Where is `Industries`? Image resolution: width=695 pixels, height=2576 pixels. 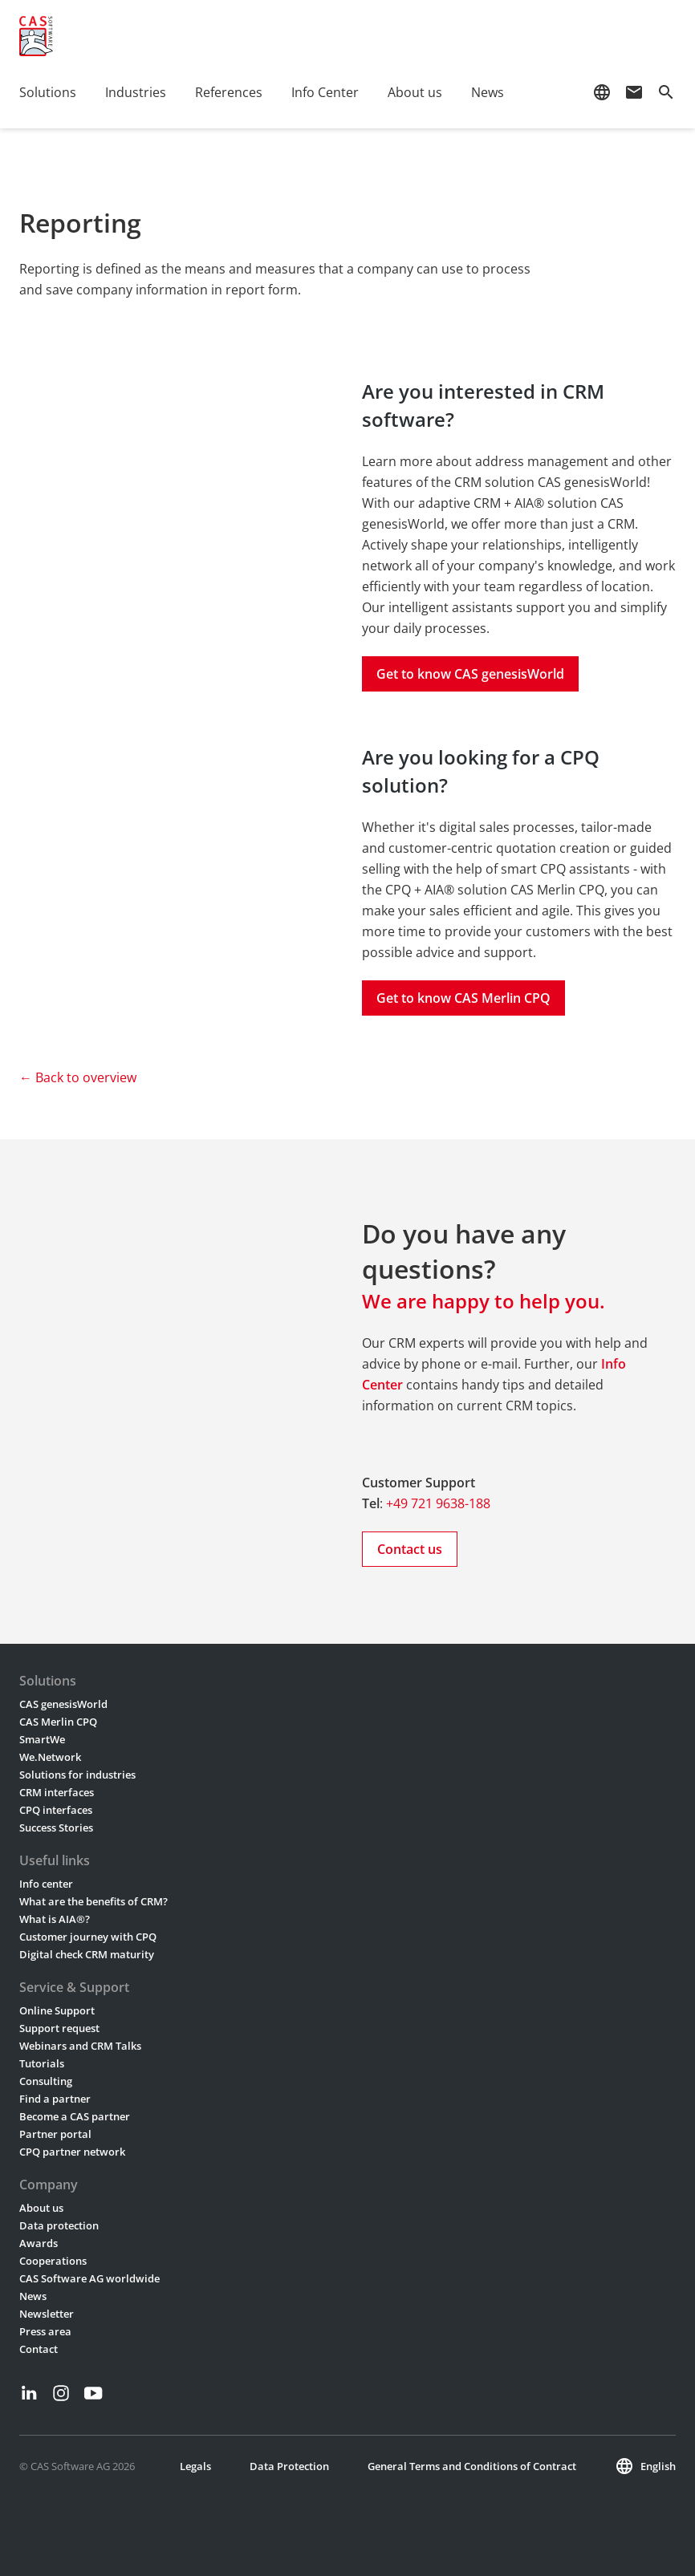 Industries is located at coordinates (135, 92).